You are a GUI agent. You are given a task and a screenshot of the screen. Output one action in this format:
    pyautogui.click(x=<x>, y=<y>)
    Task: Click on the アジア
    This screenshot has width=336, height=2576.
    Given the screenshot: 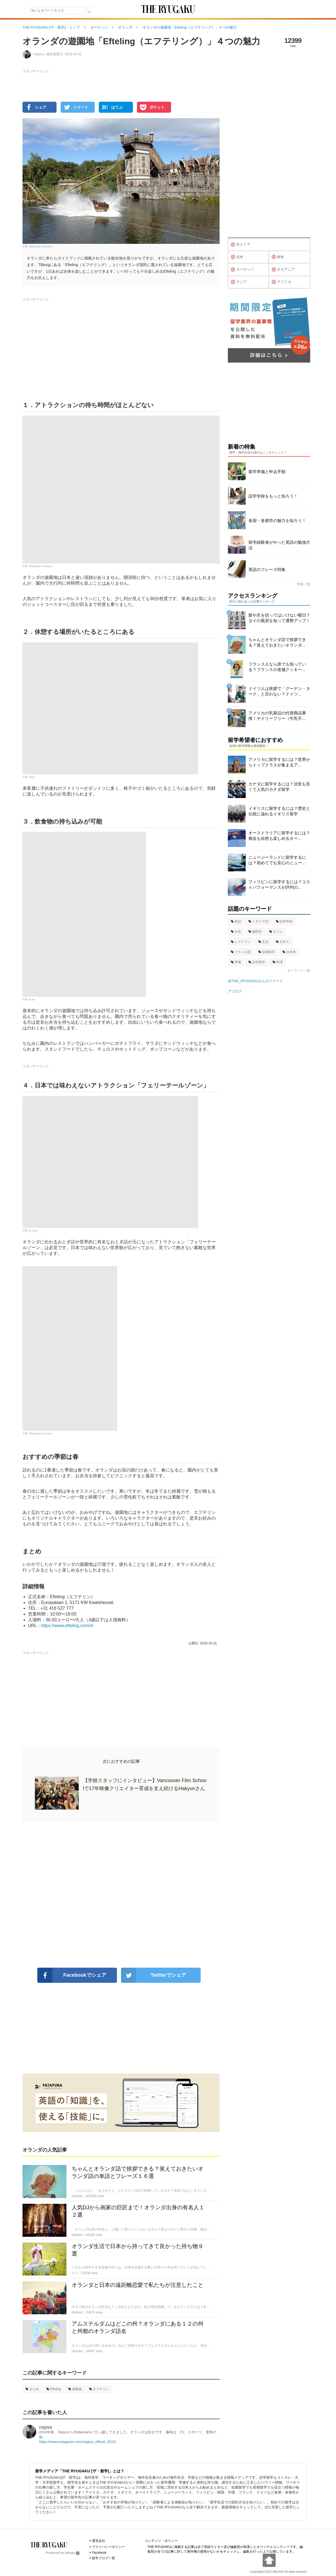 What is the action you would take?
    pyautogui.click(x=239, y=282)
    